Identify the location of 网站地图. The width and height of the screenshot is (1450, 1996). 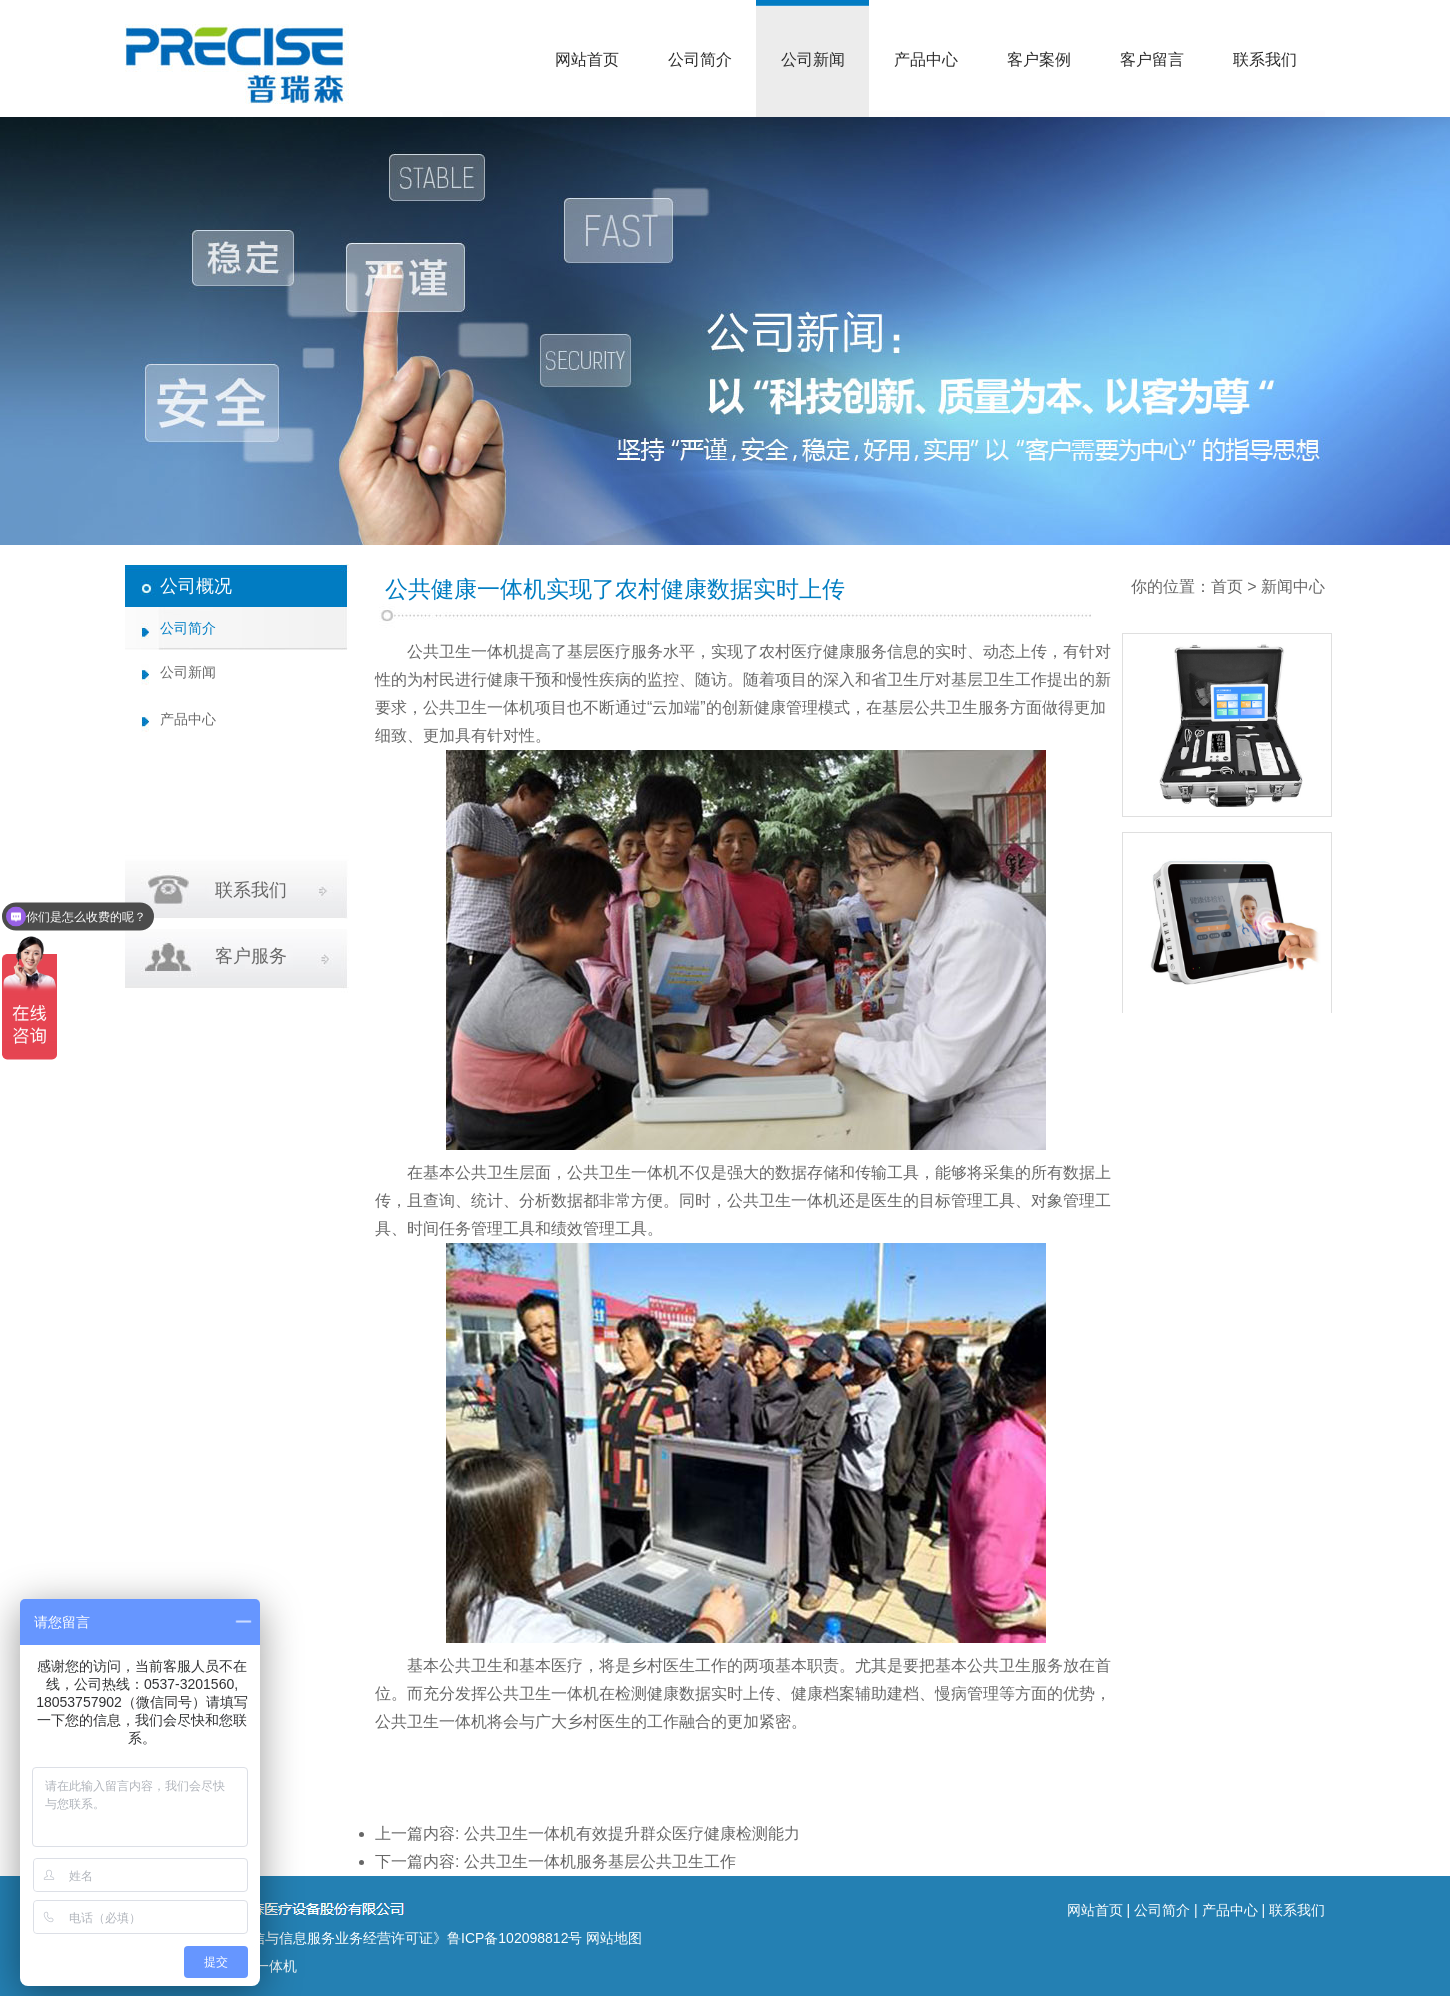
(614, 1938).